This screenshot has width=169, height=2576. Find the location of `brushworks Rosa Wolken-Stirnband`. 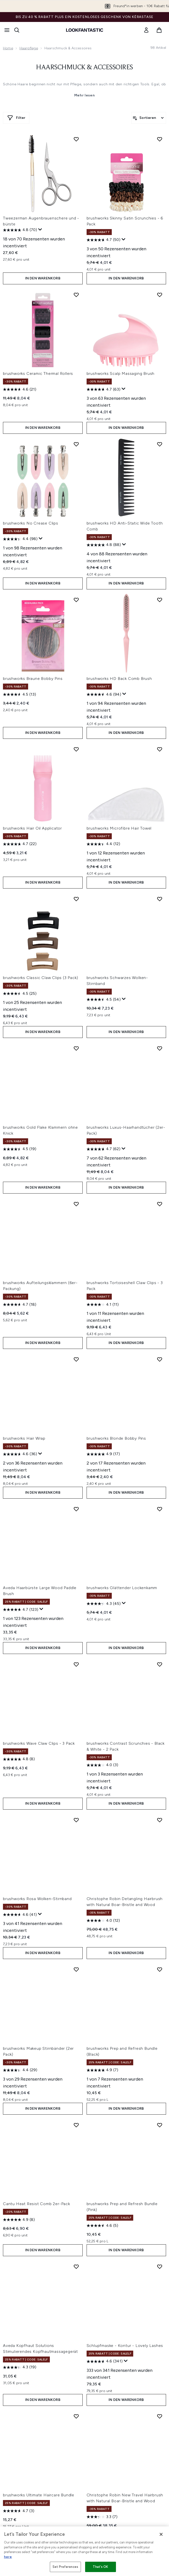

brushworks Rosa Wolken-Stirnband is located at coordinates (37, 1898).